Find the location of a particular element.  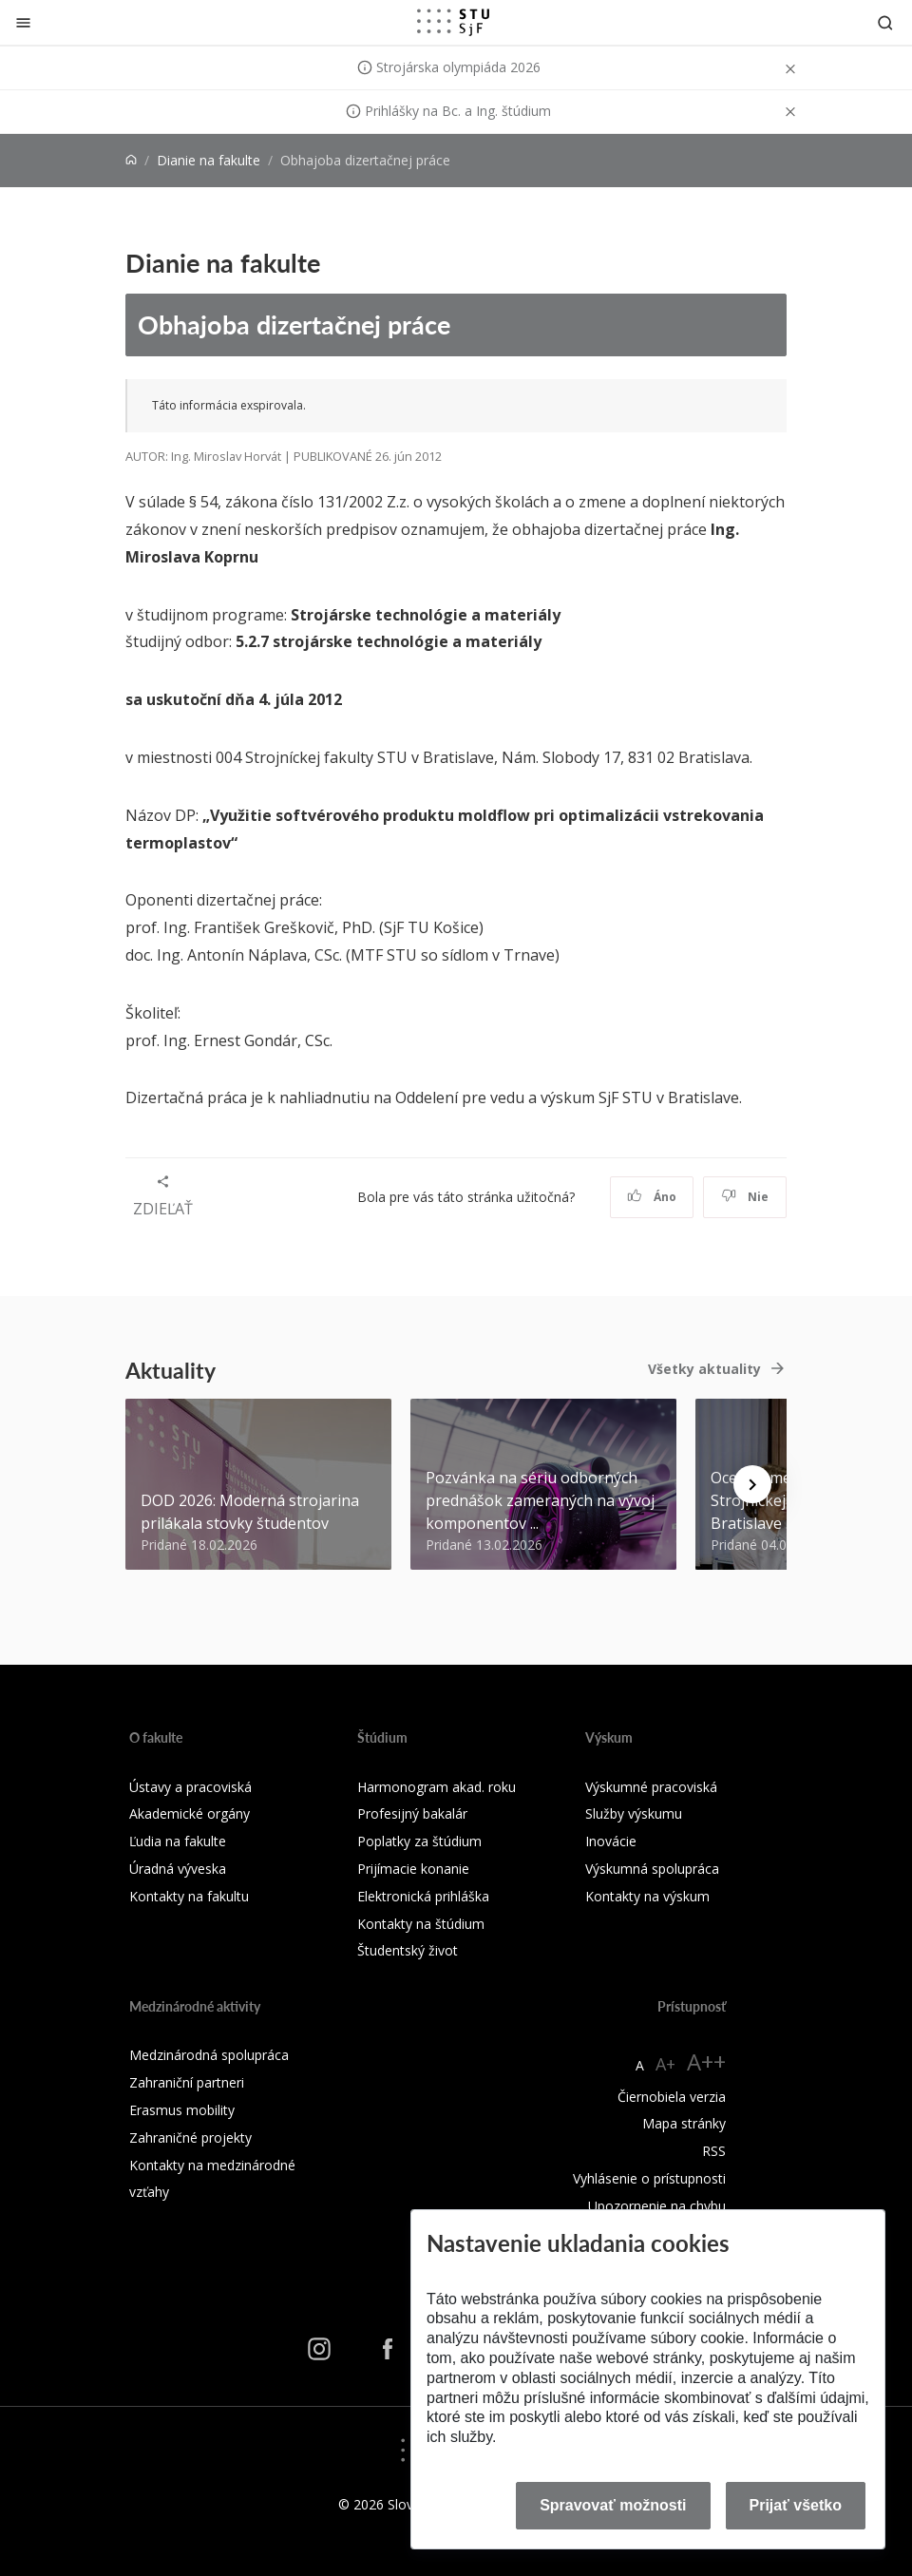

[Otvoriť vyhľadávanie] is located at coordinates (885, 22).